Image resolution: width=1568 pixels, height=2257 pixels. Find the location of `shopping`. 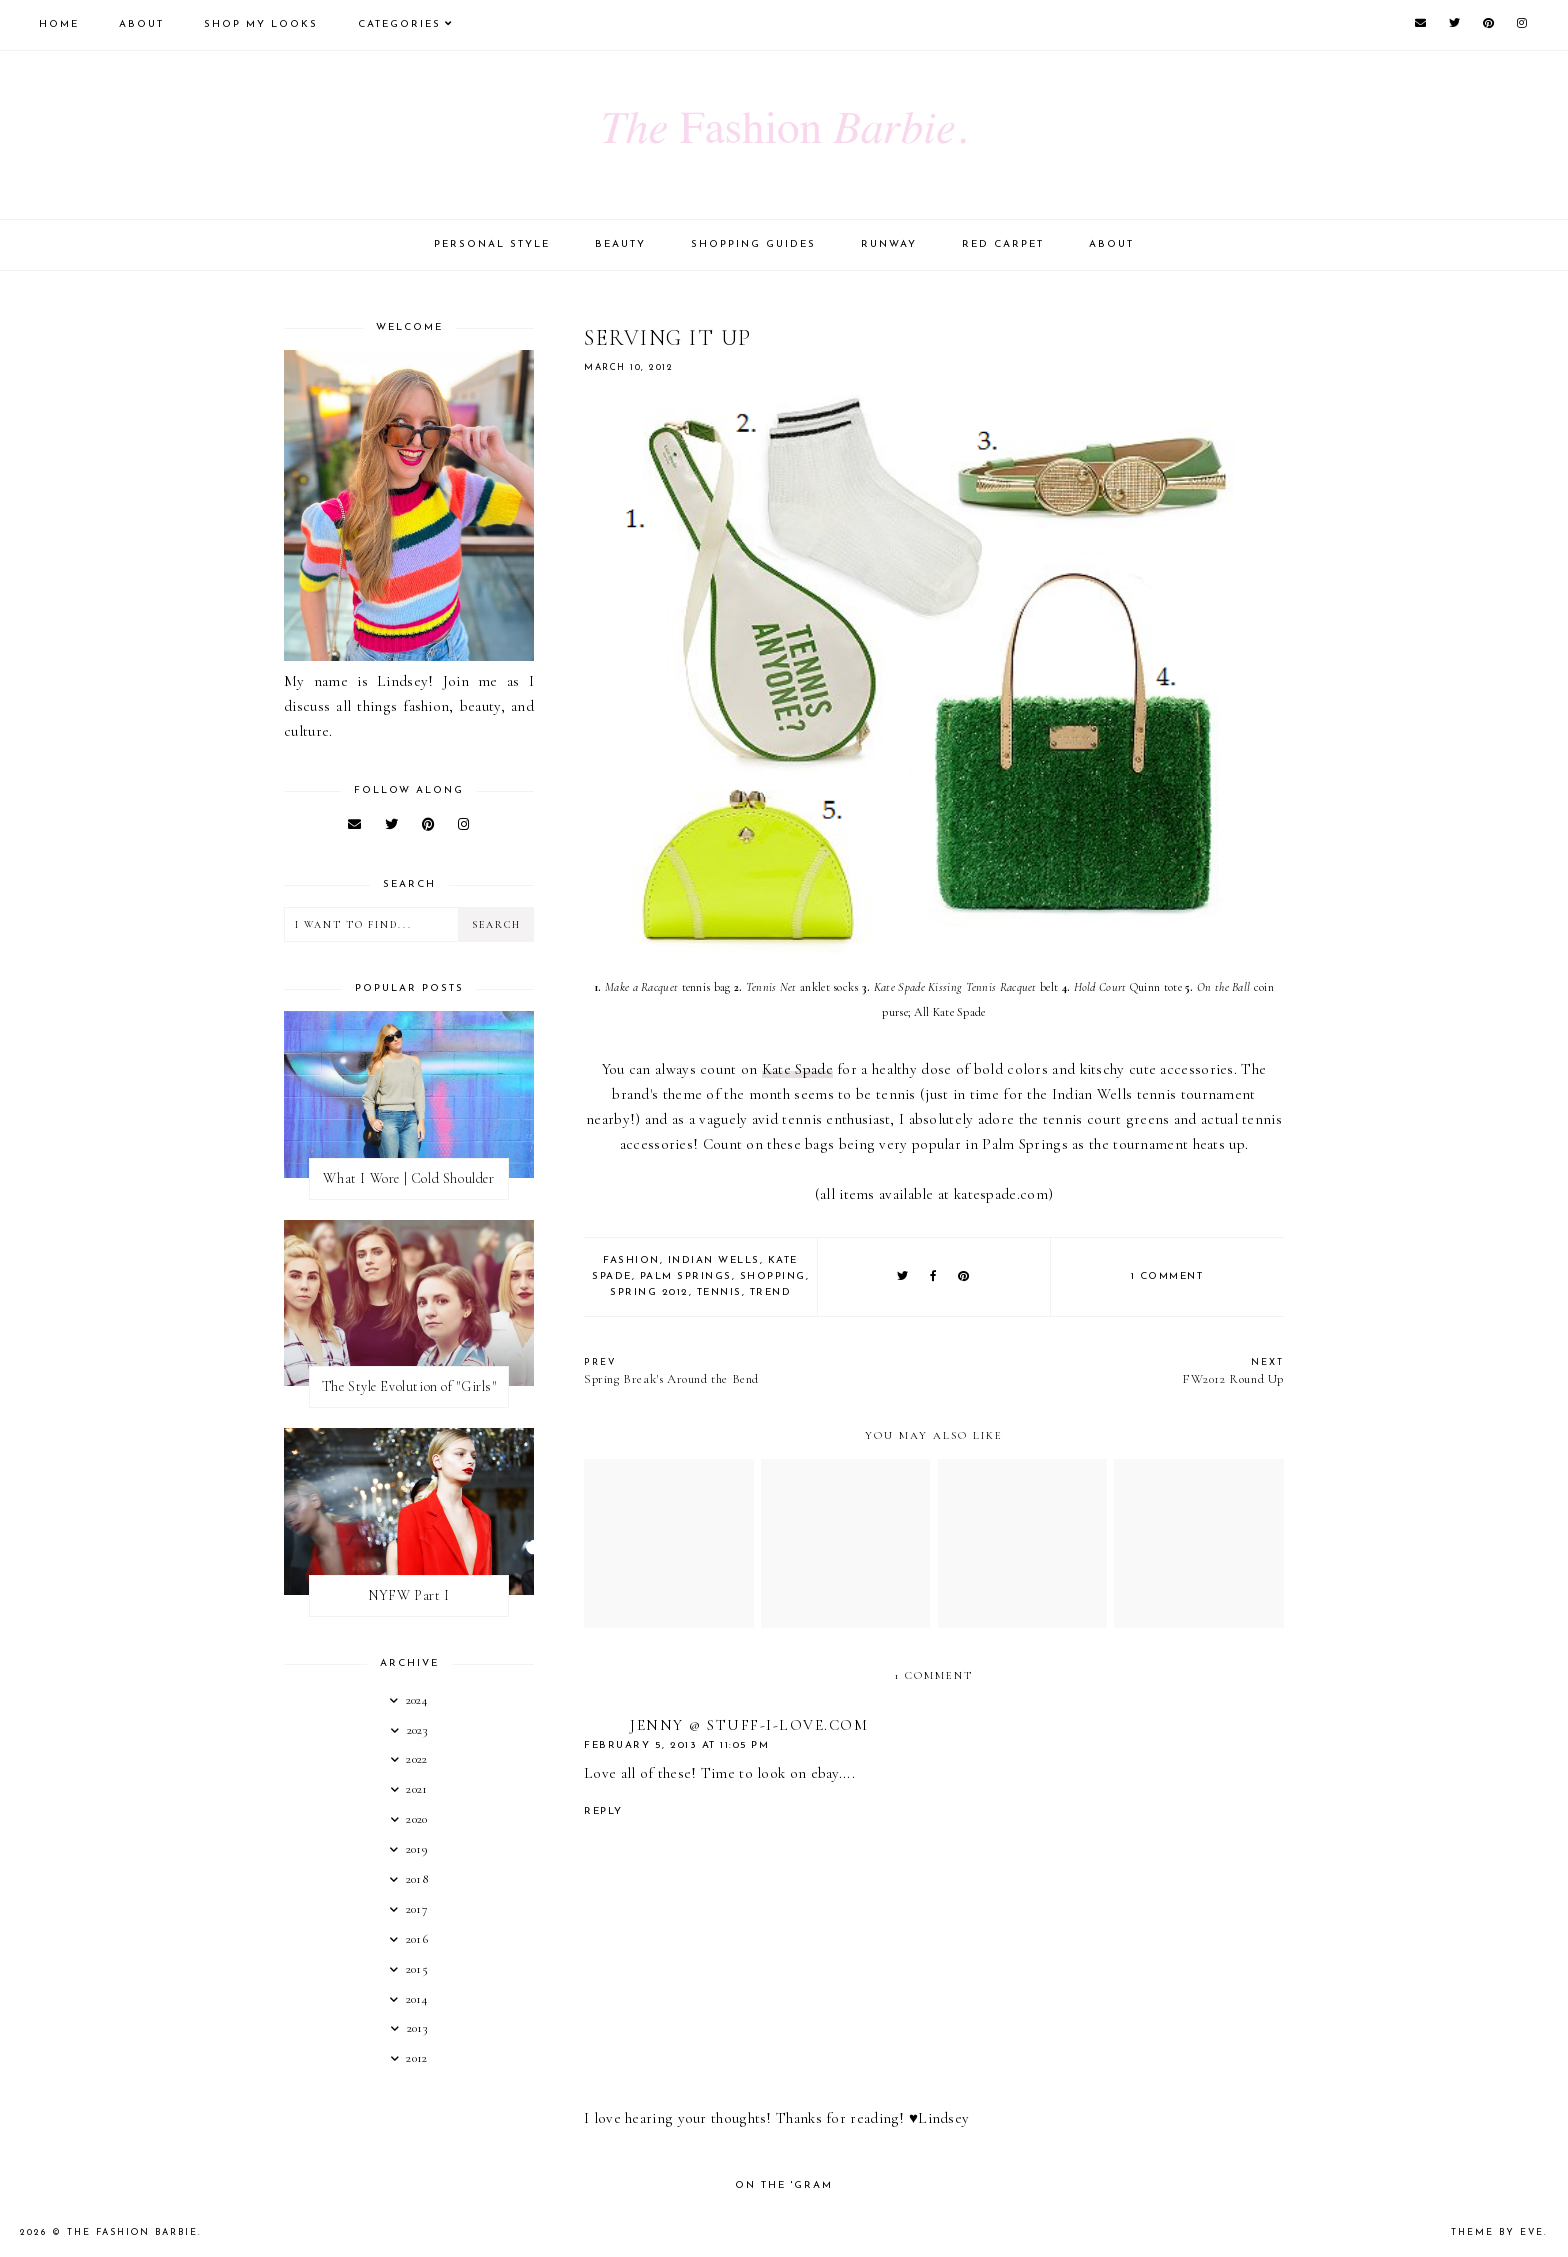

shopping is located at coordinates (773, 1276).